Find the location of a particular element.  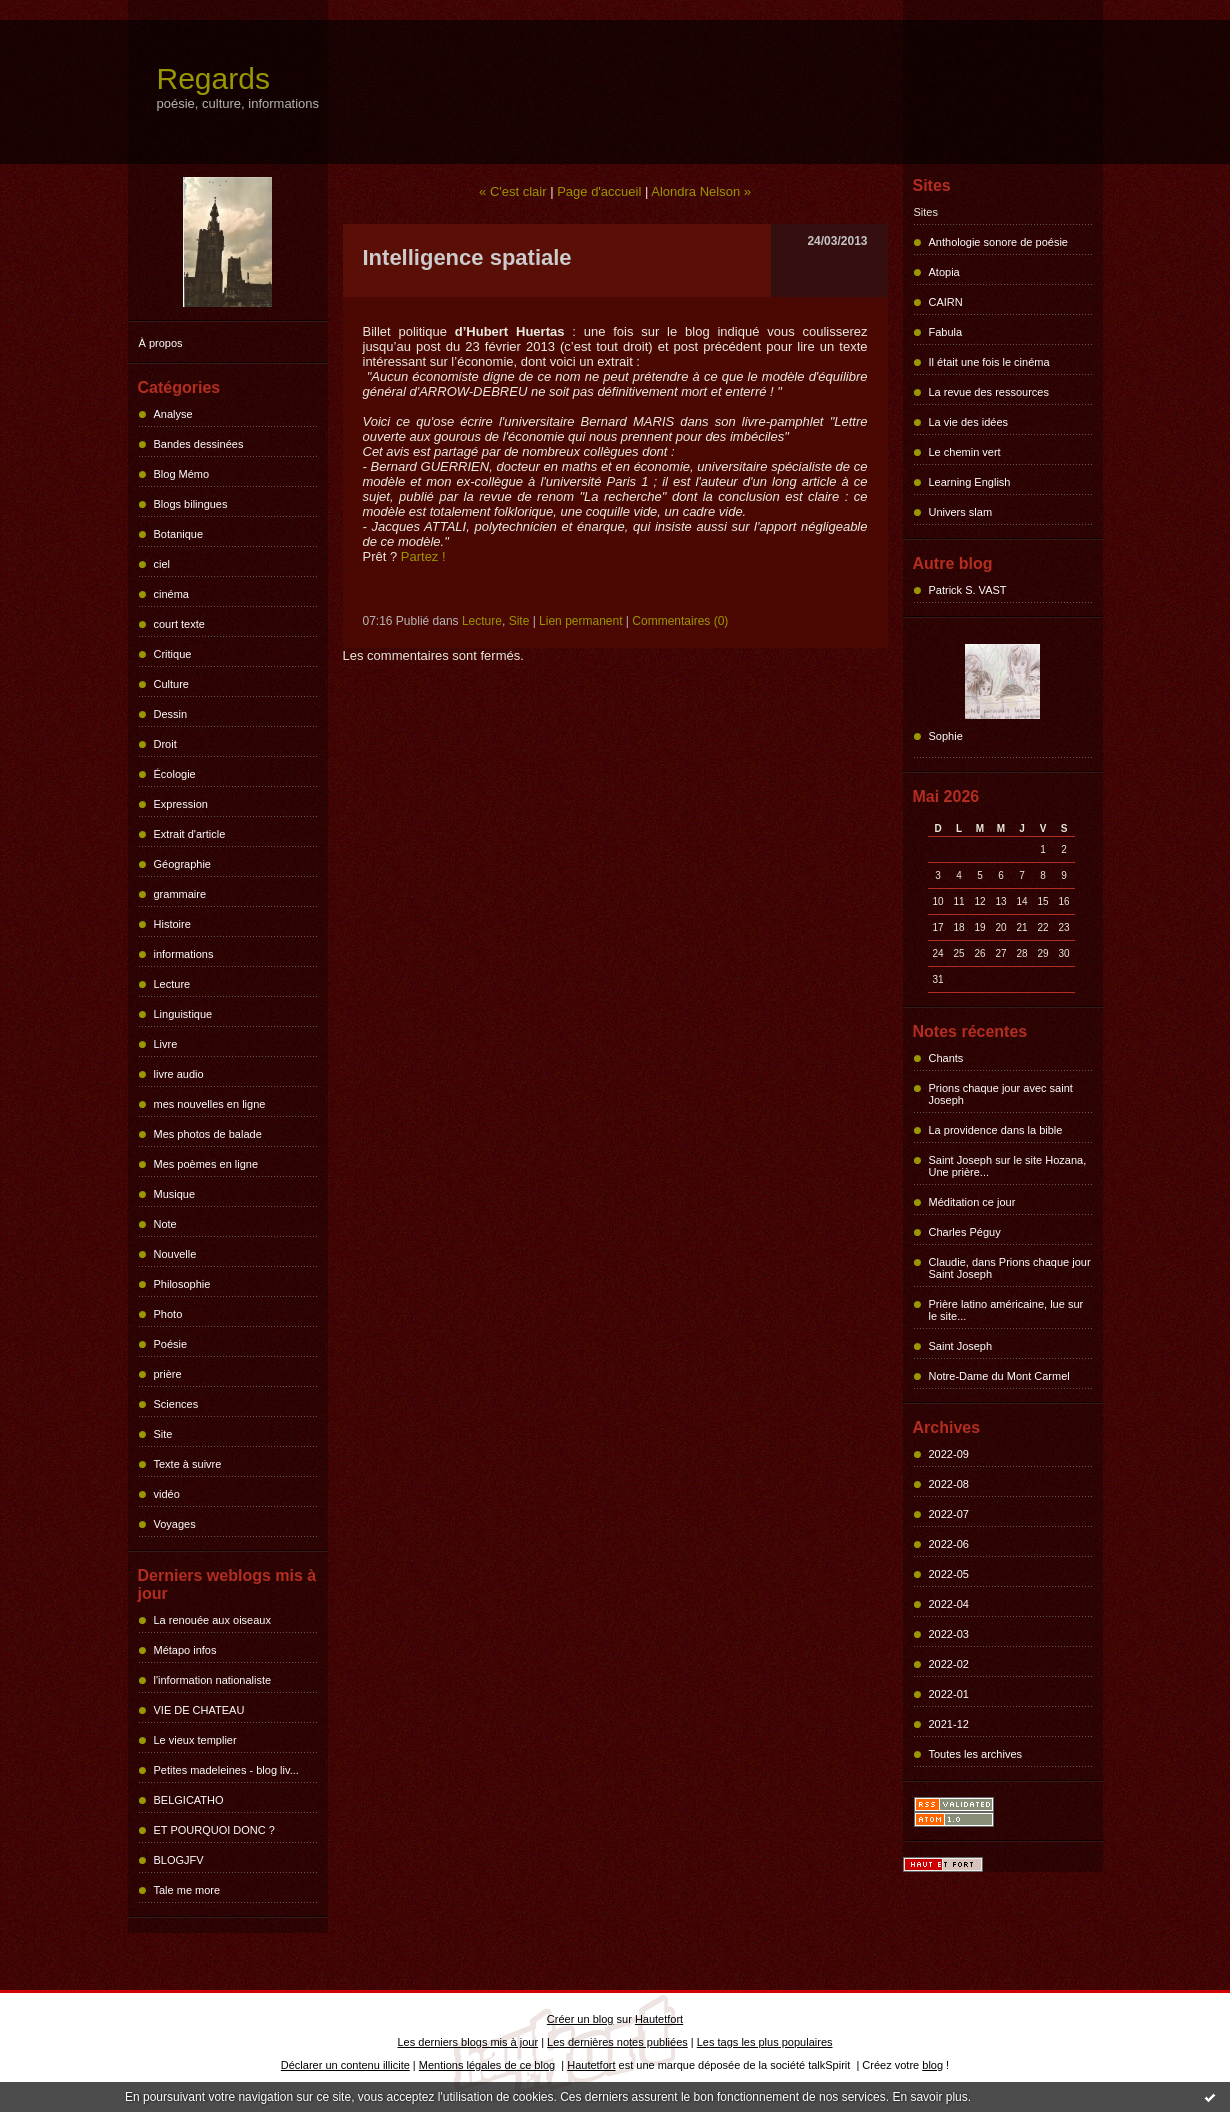

Blog Mémo is located at coordinates (182, 474).